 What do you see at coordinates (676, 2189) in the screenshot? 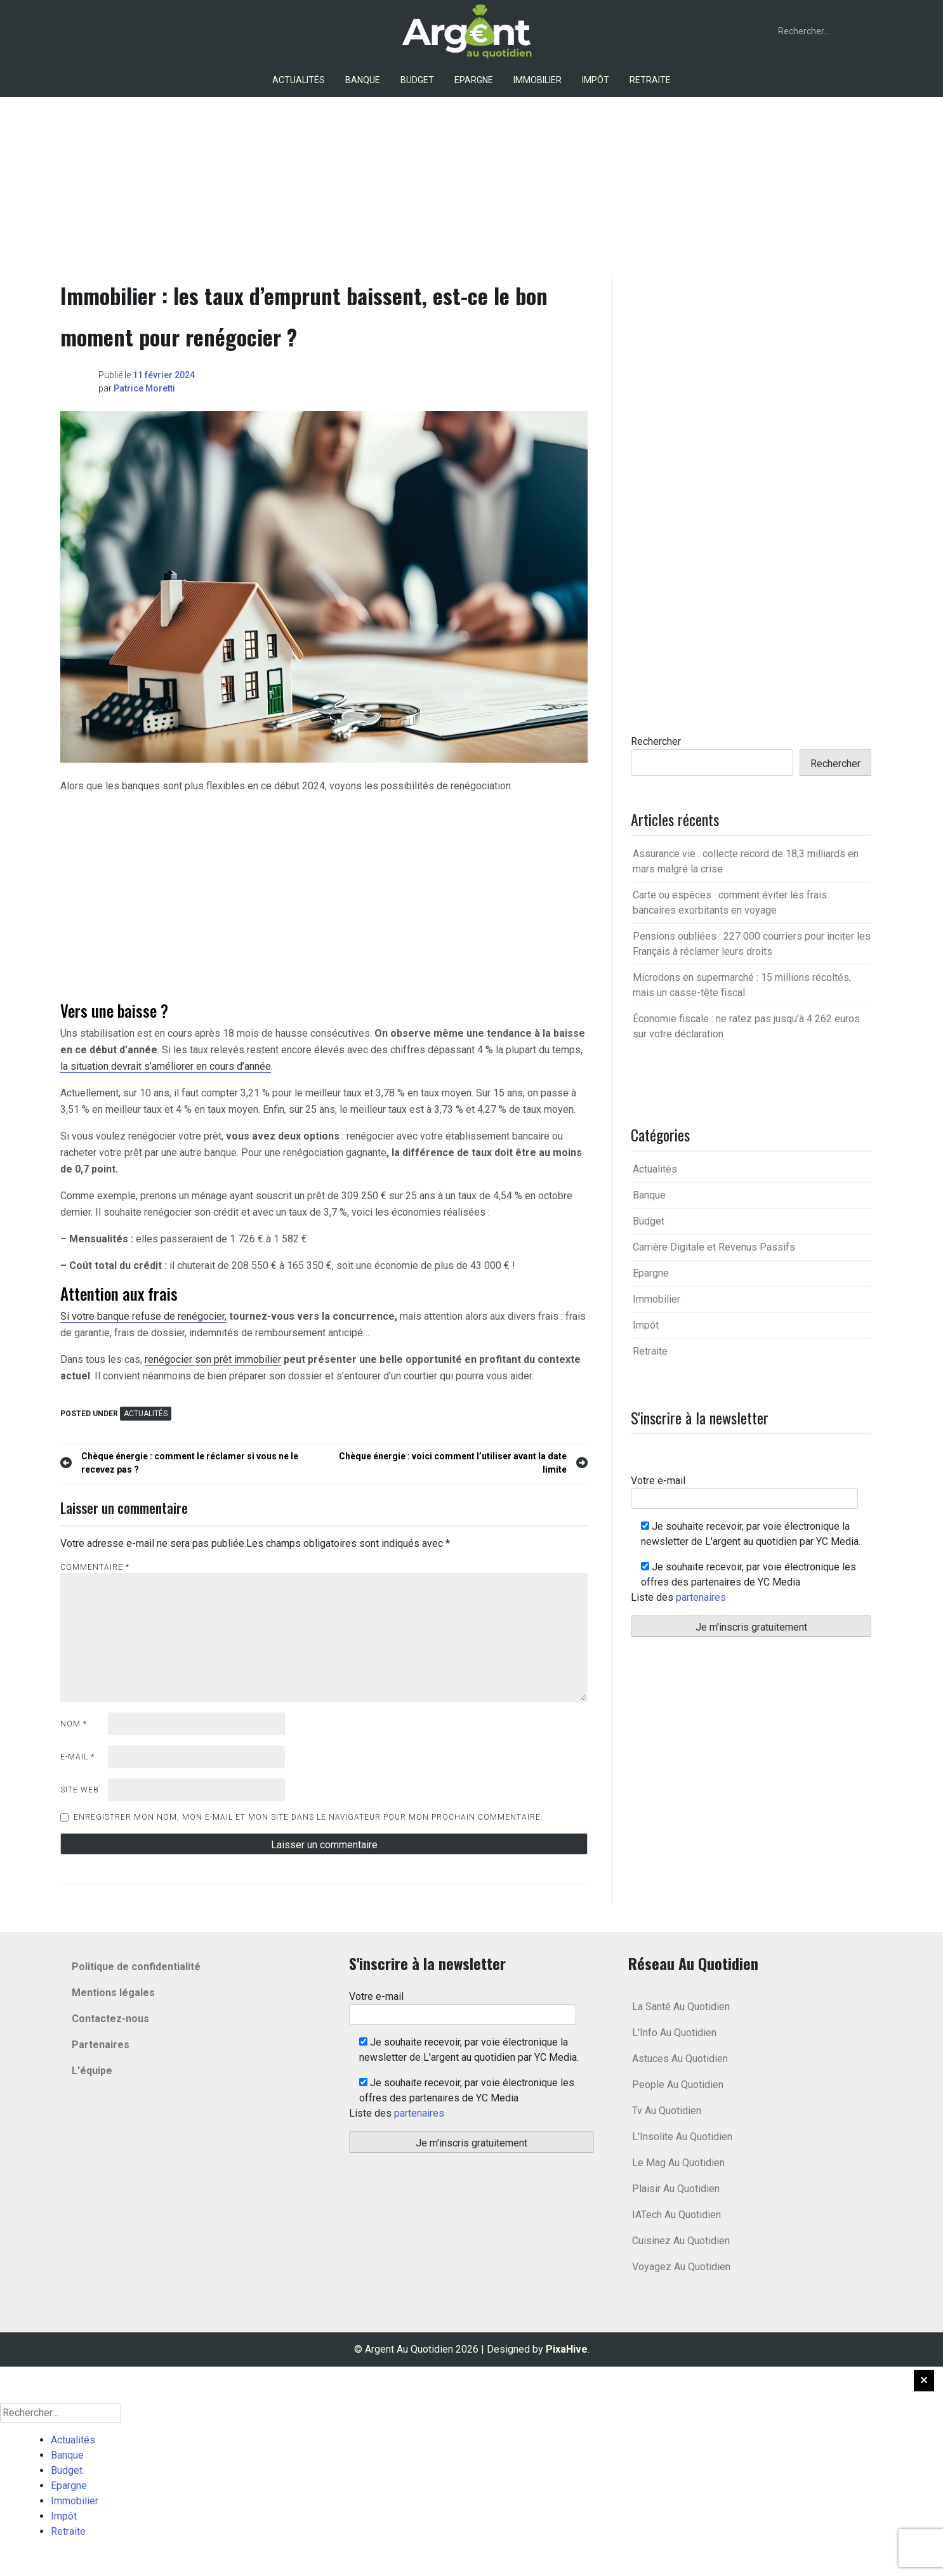
I see `Plaisir Au Quotidien` at bounding box center [676, 2189].